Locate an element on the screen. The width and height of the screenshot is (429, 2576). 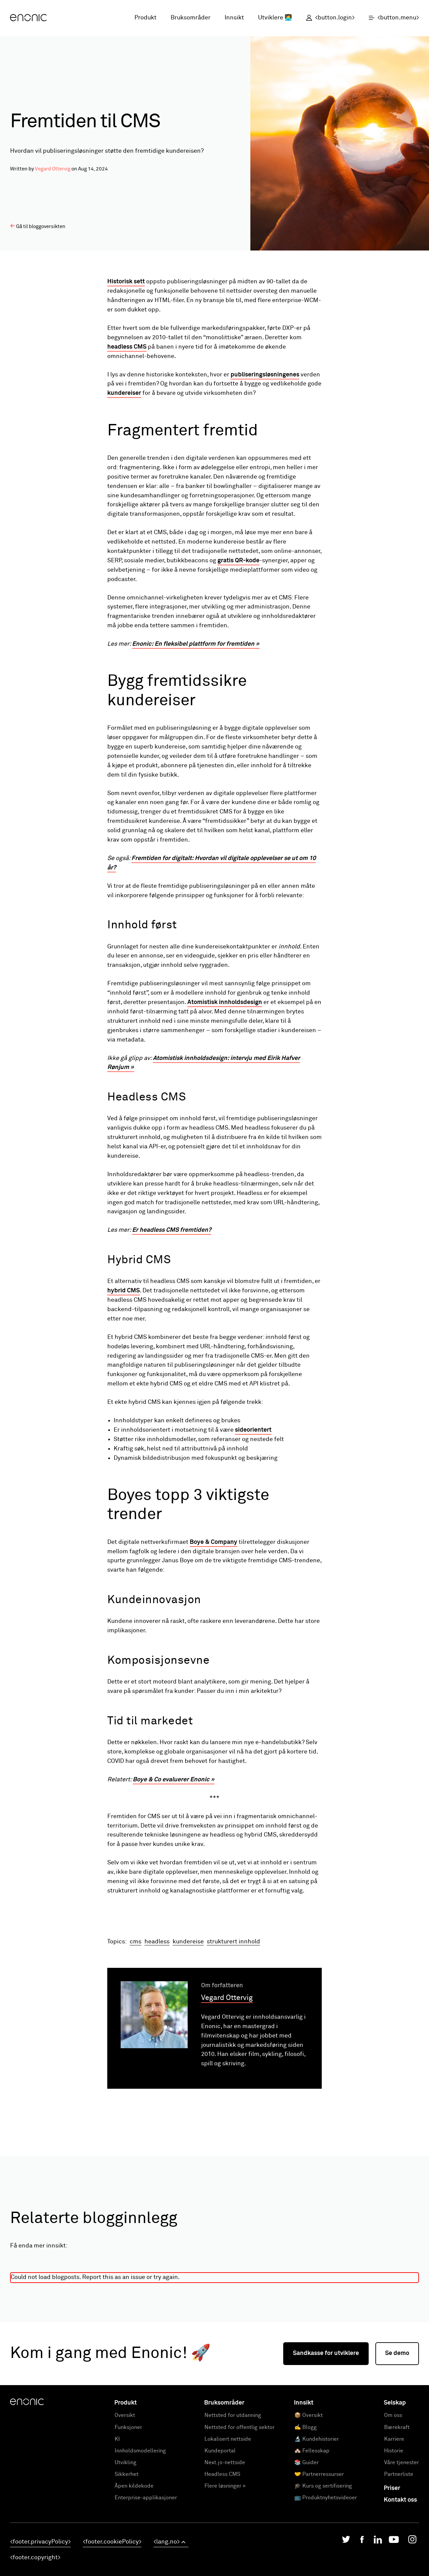
[Enonic] is located at coordinates (28, 18).